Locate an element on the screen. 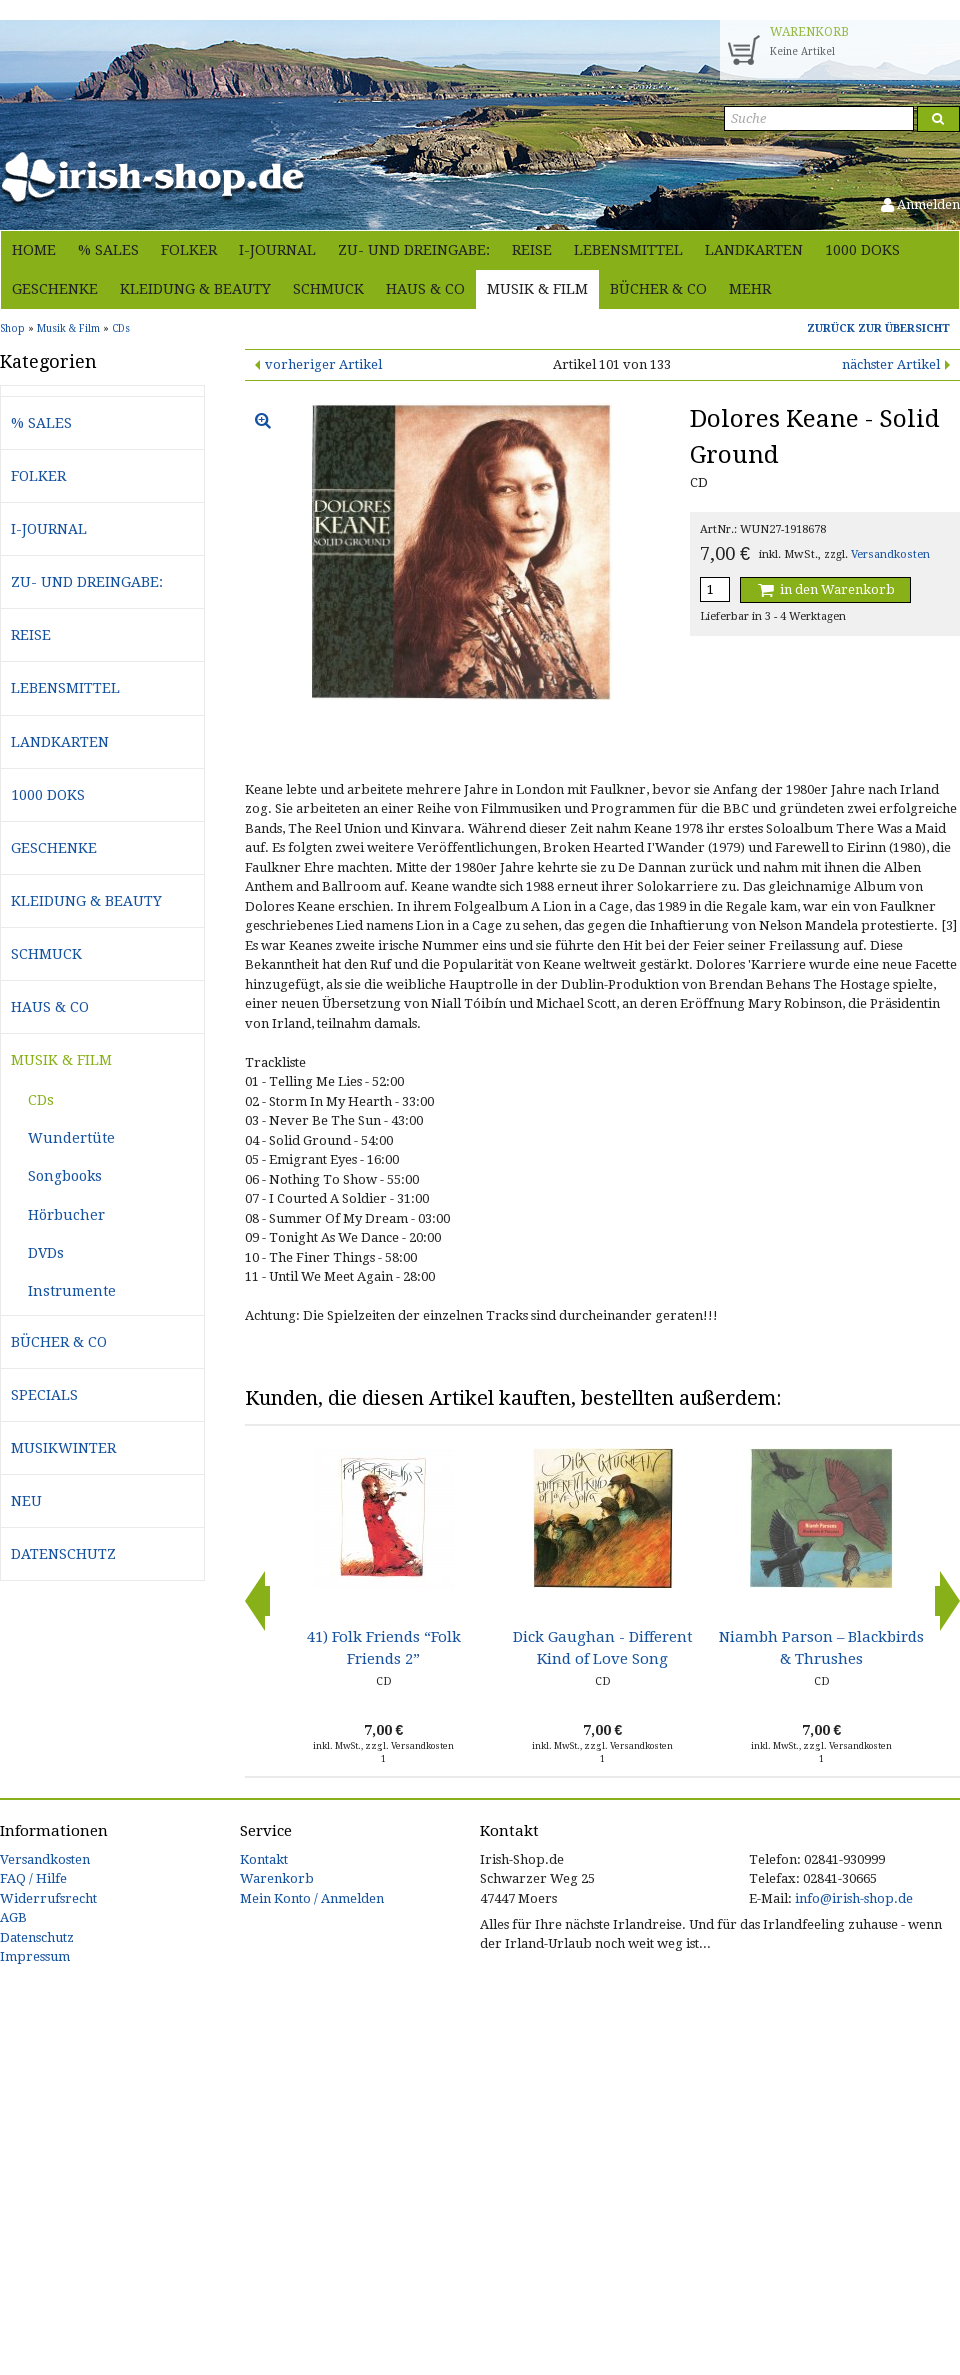  Kontakt is located at coordinates (264, 1859).